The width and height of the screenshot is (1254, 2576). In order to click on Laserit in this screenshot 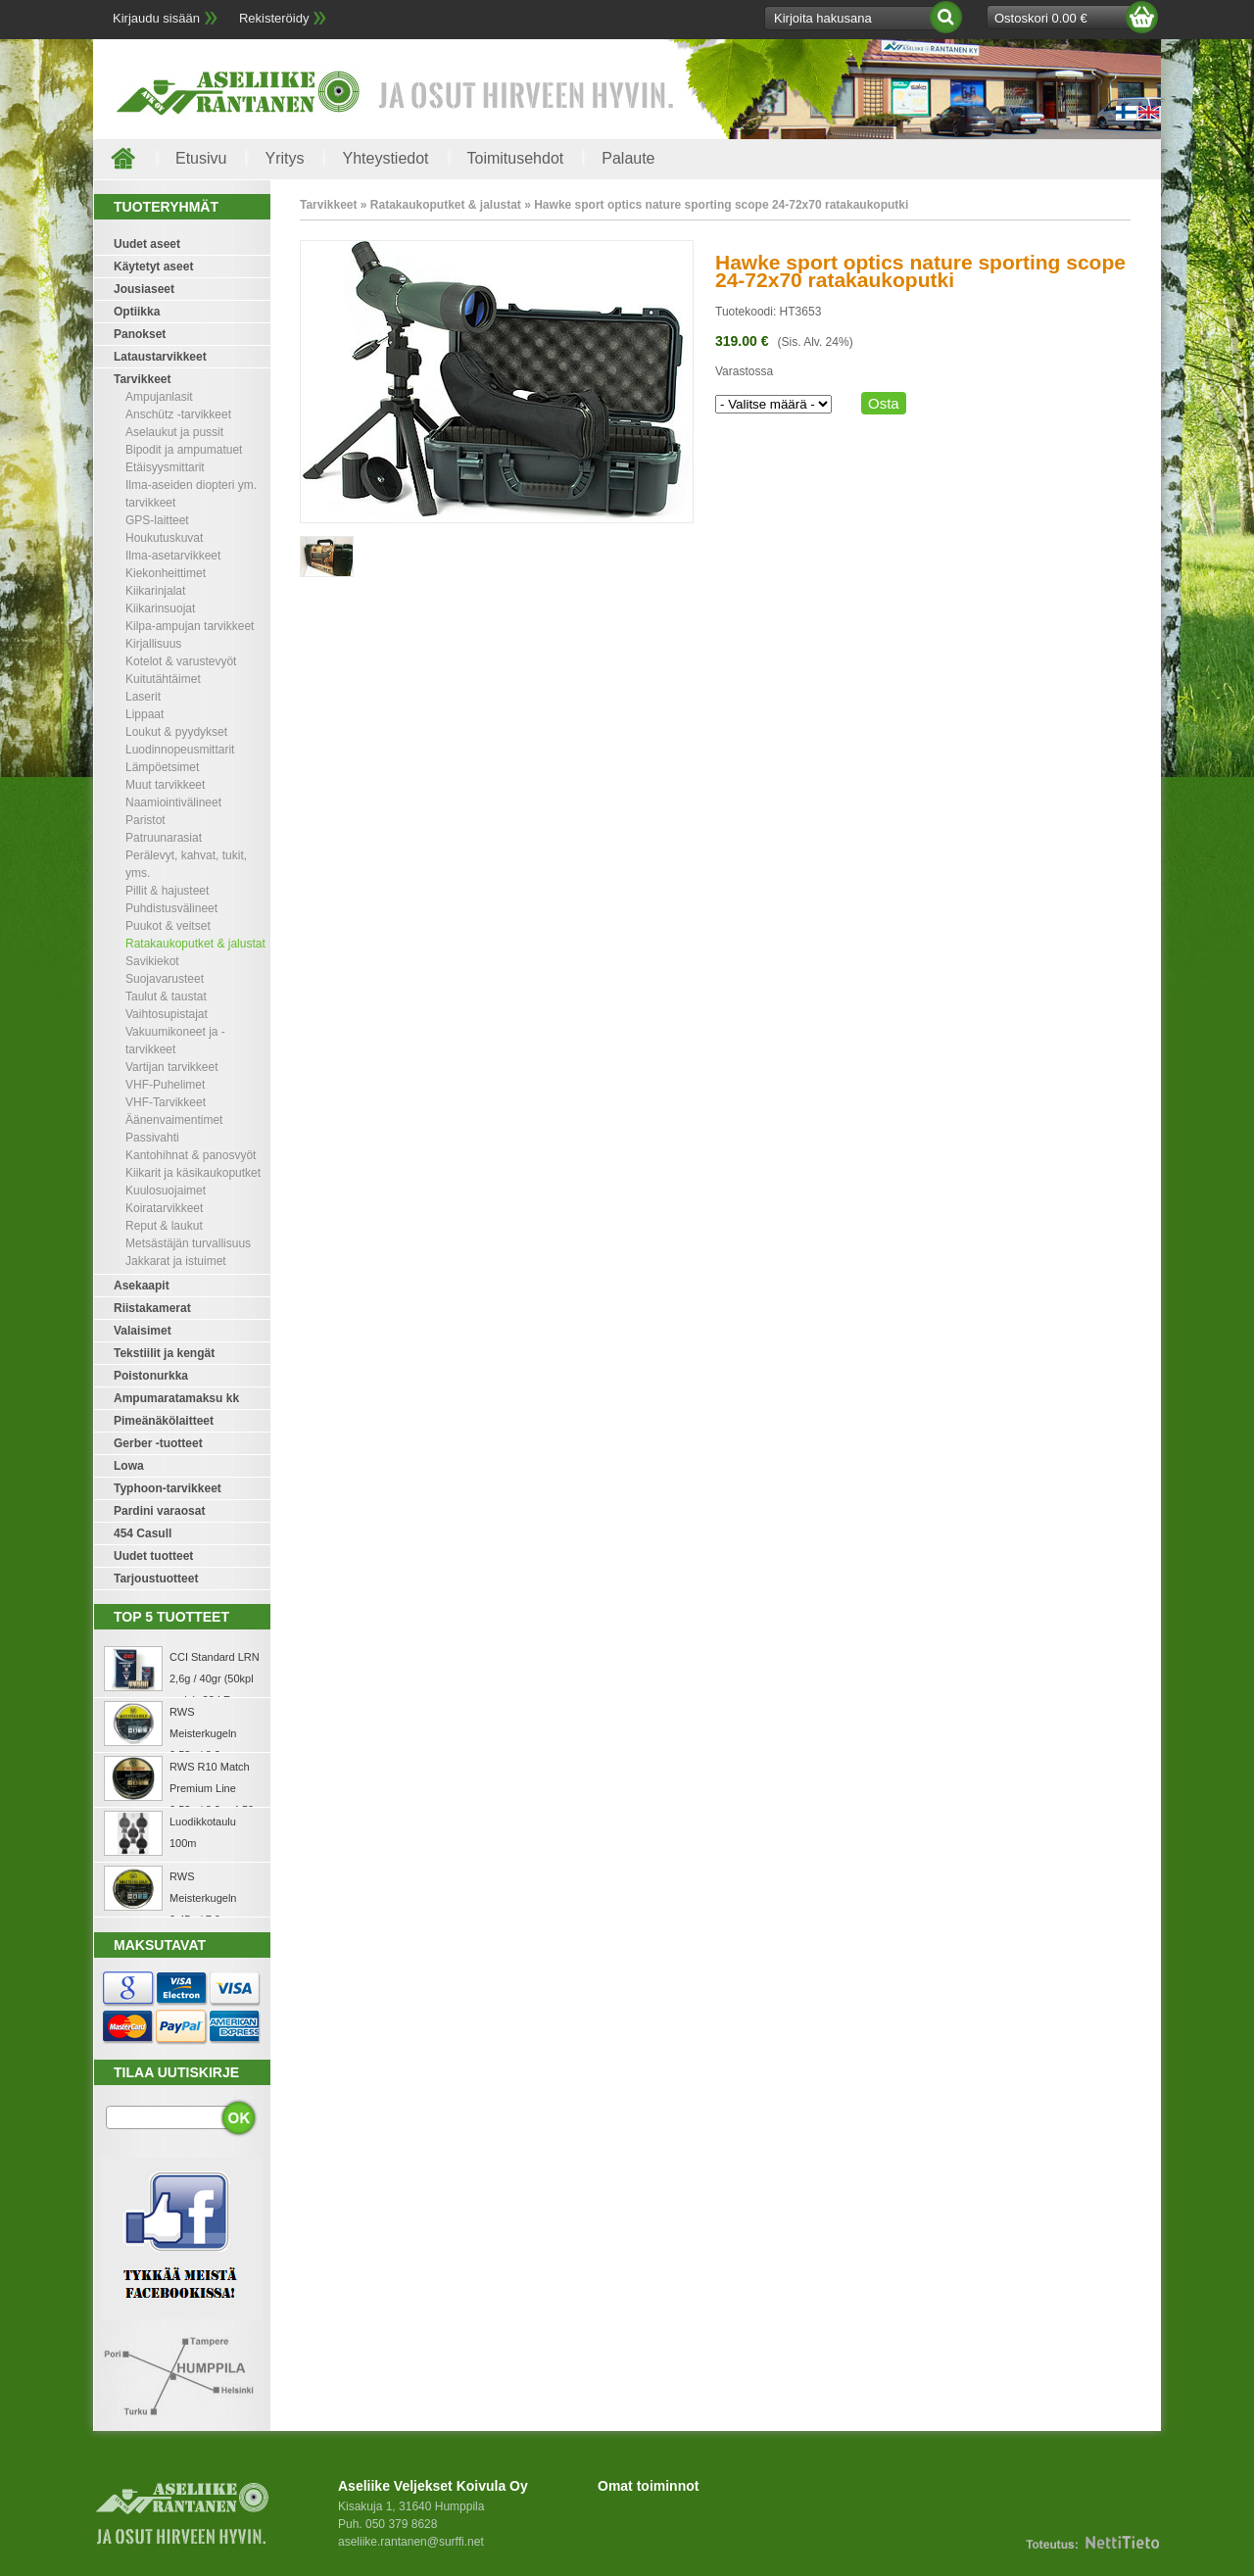, I will do `click(143, 697)`.